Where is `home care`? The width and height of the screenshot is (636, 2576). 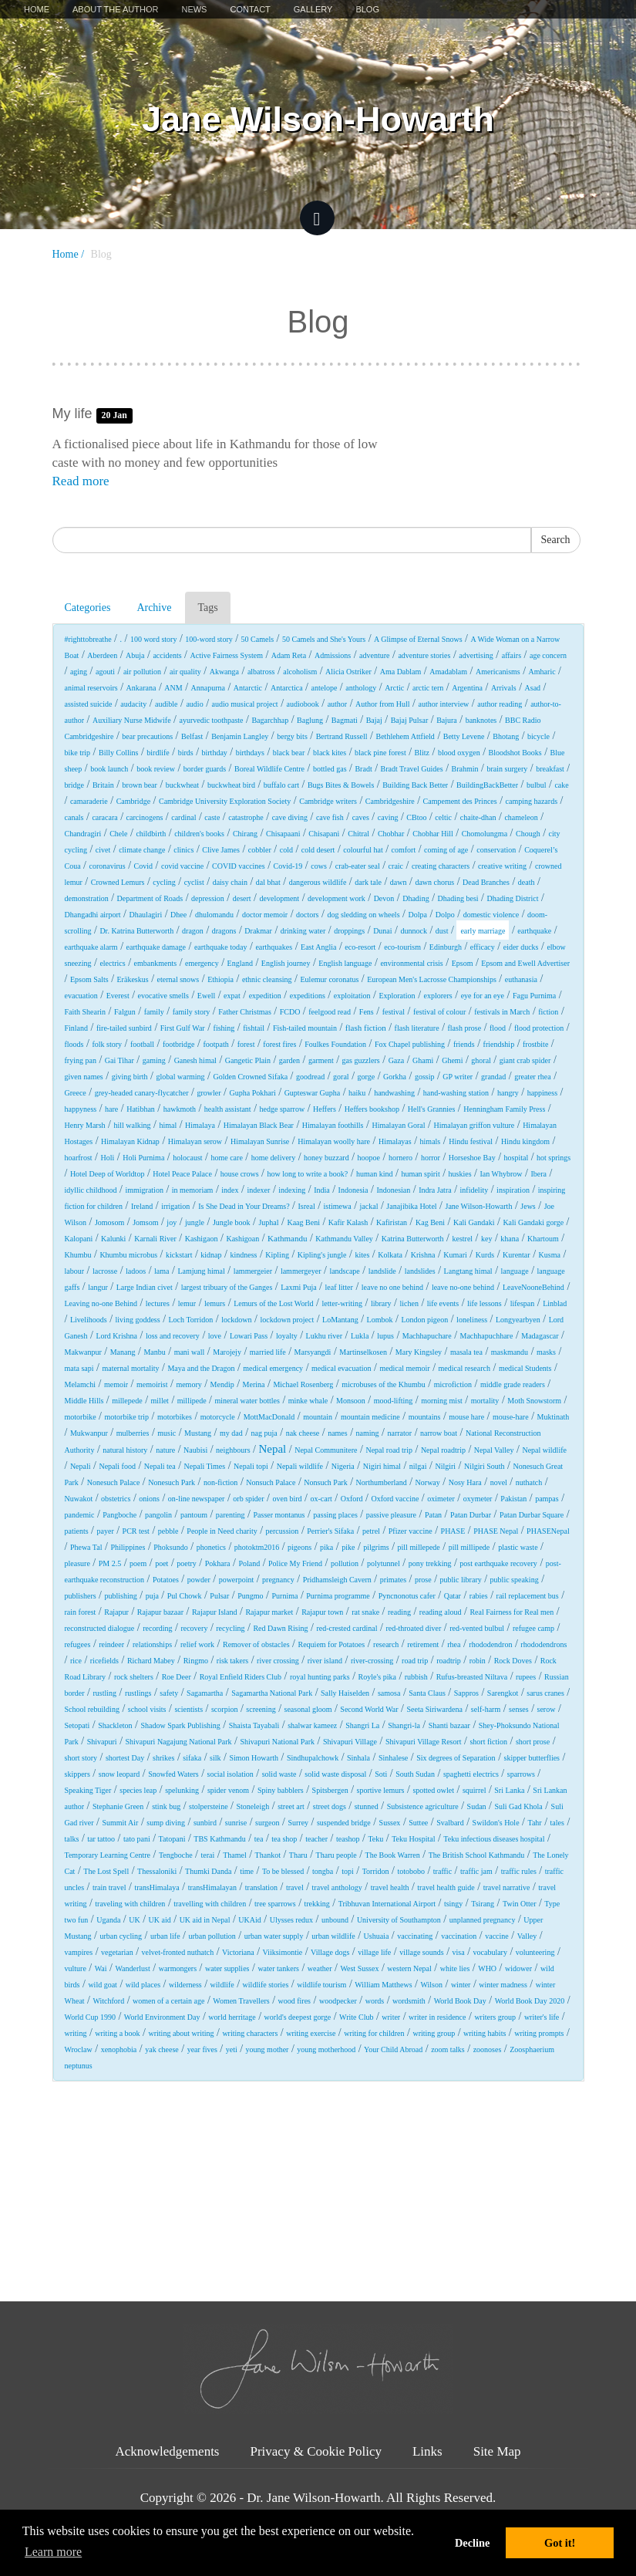 home care is located at coordinates (226, 1157).